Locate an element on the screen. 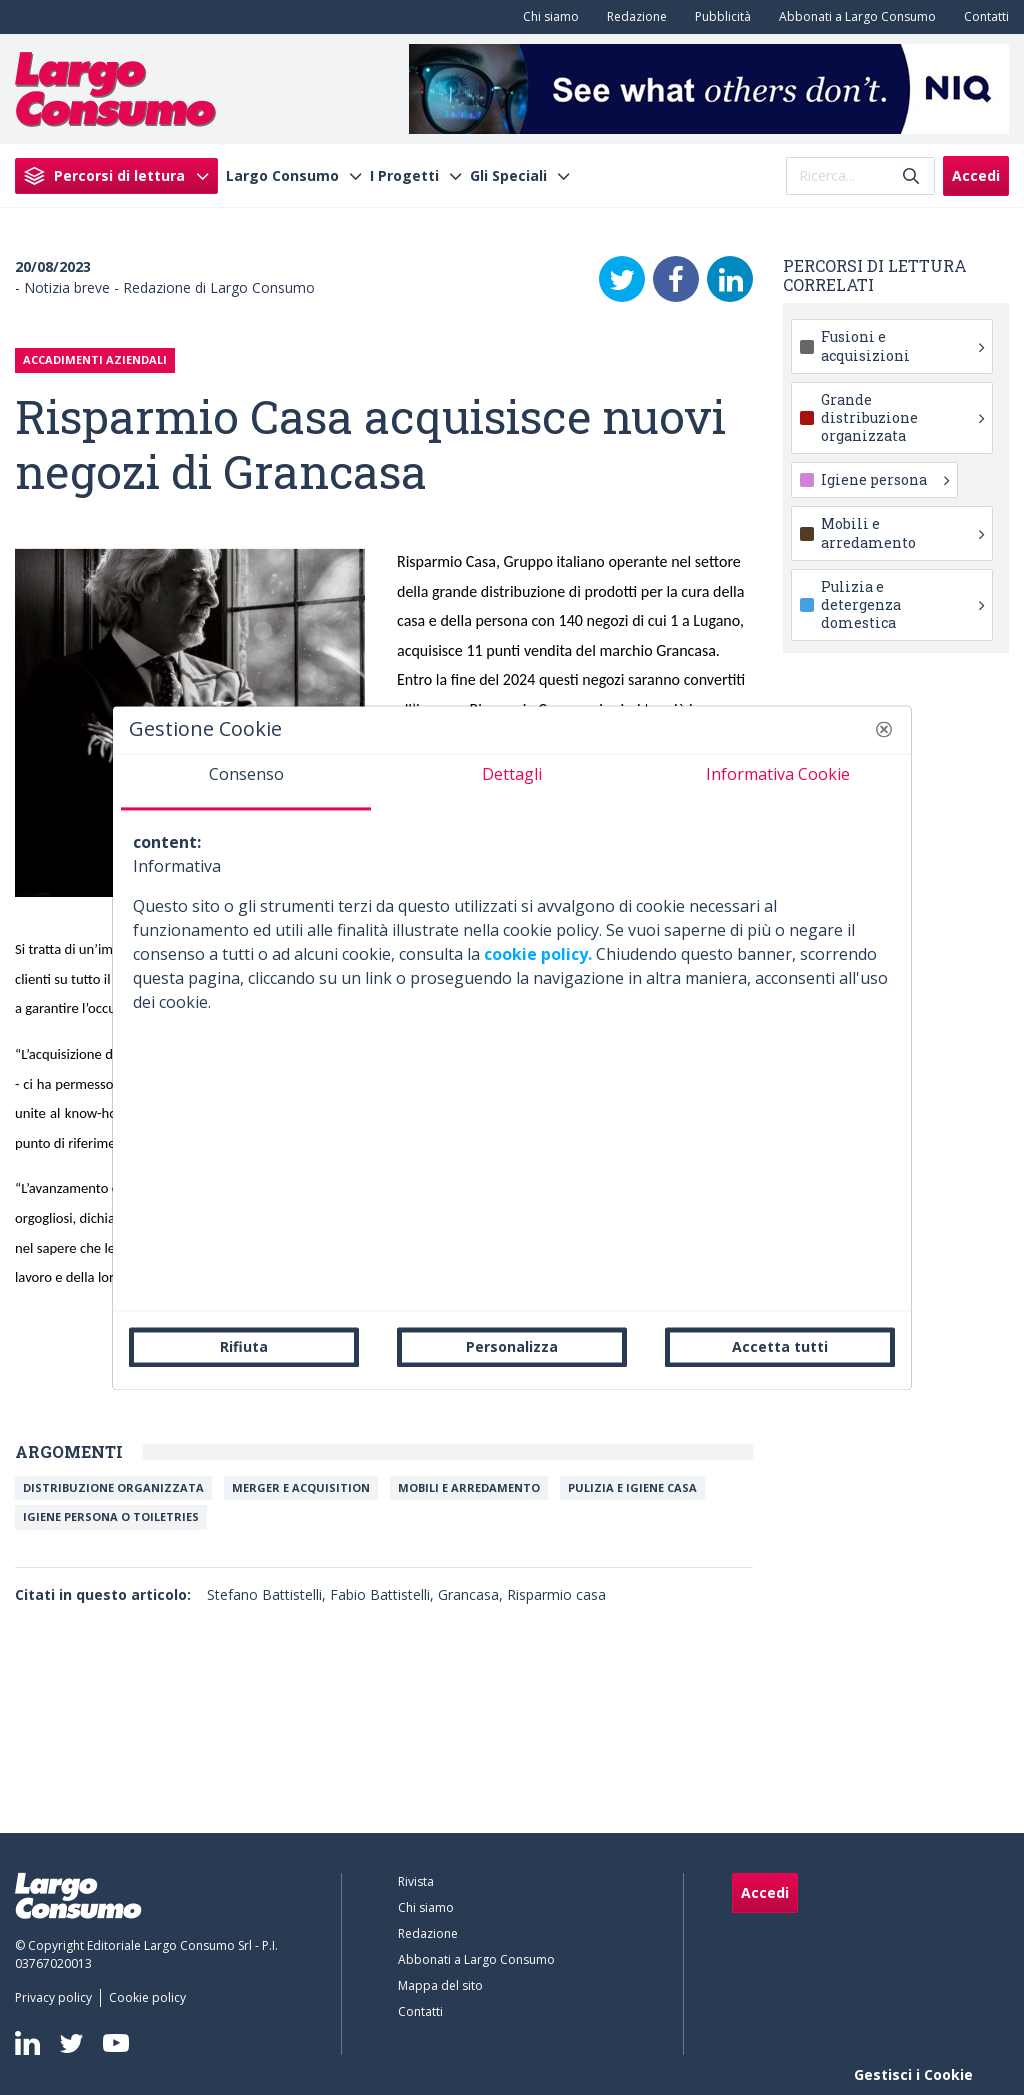  Personalizza is located at coordinates (512, 1346).